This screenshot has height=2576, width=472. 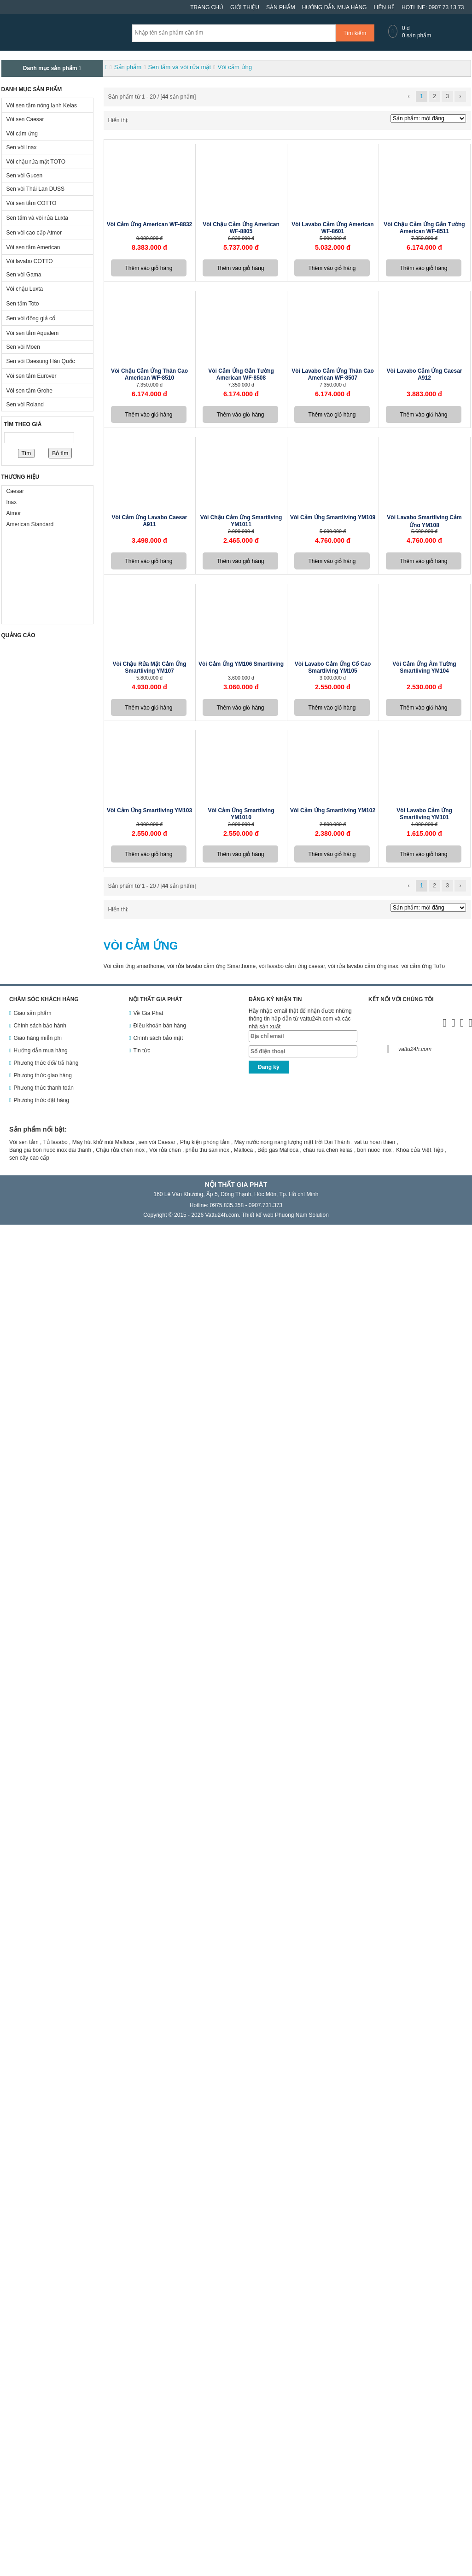 What do you see at coordinates (21, 147) in the screenshot?
I see `Sen vòi Inax` at bounding box center [21, 147].